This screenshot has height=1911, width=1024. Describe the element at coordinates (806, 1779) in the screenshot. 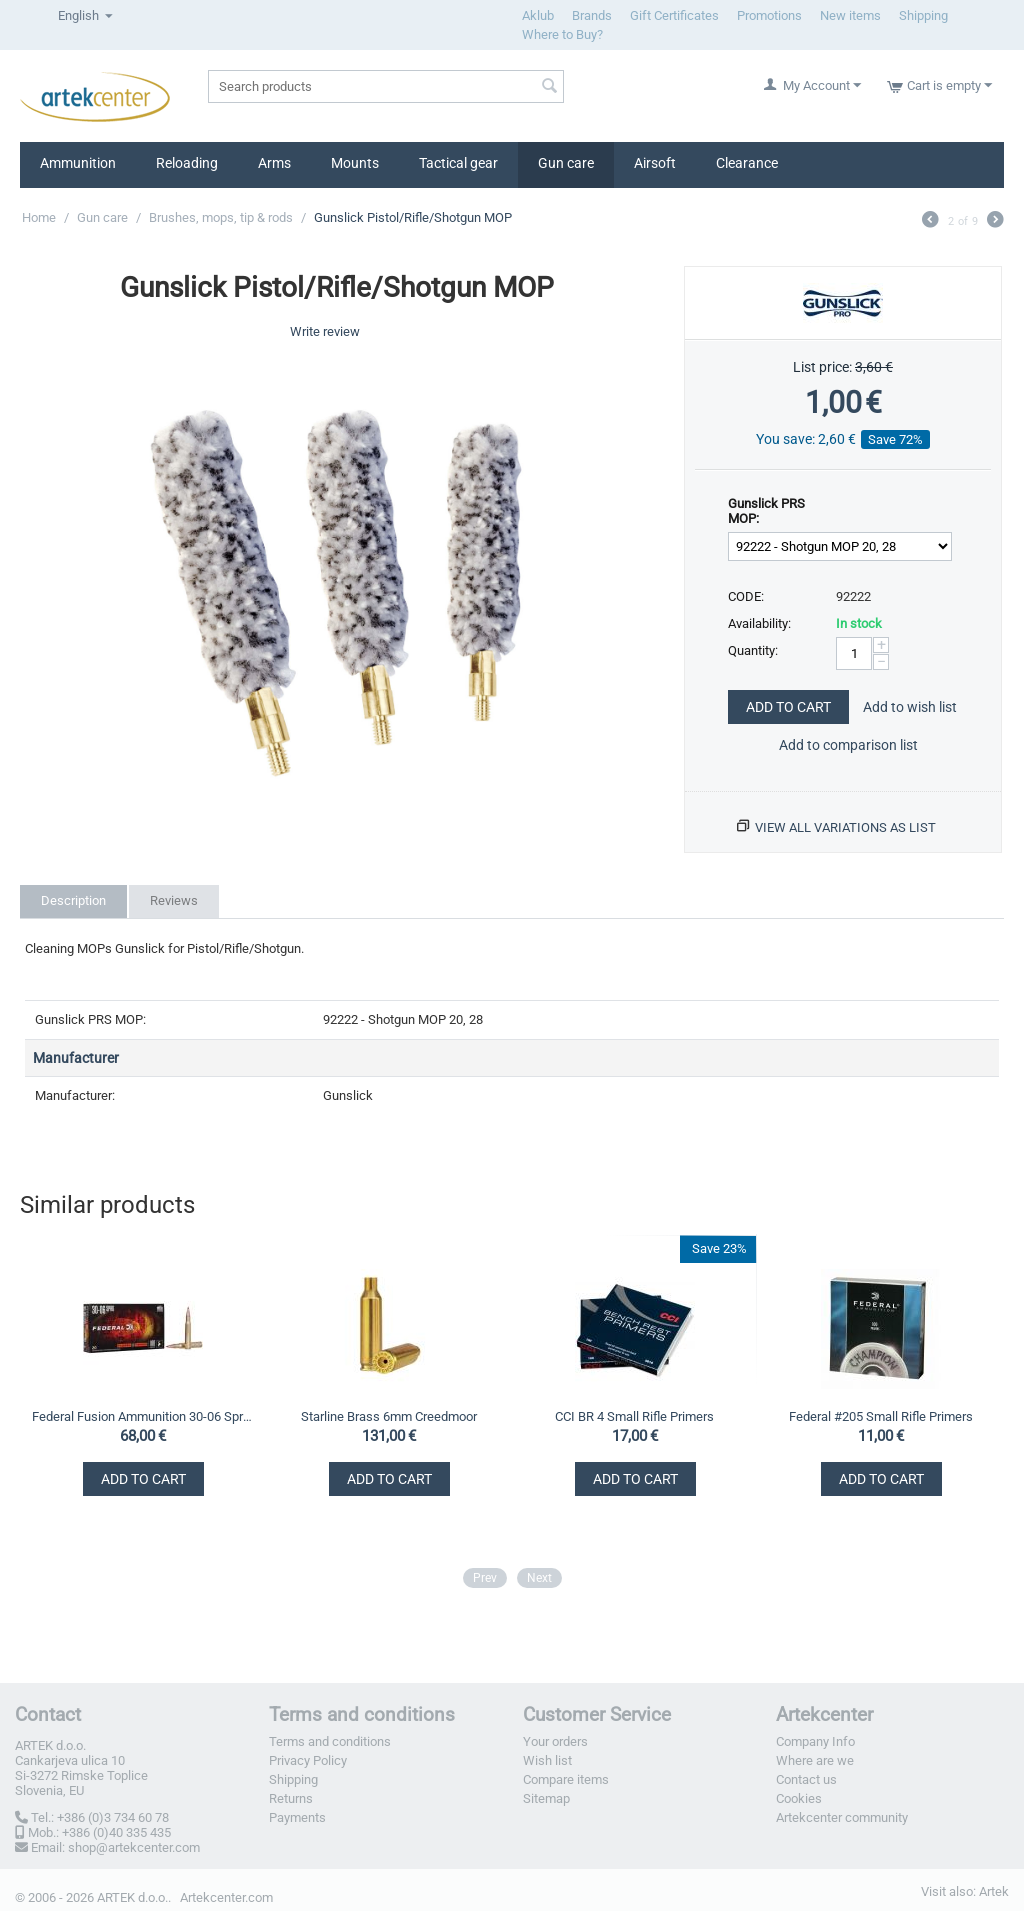

I see `Contact us` at that location.